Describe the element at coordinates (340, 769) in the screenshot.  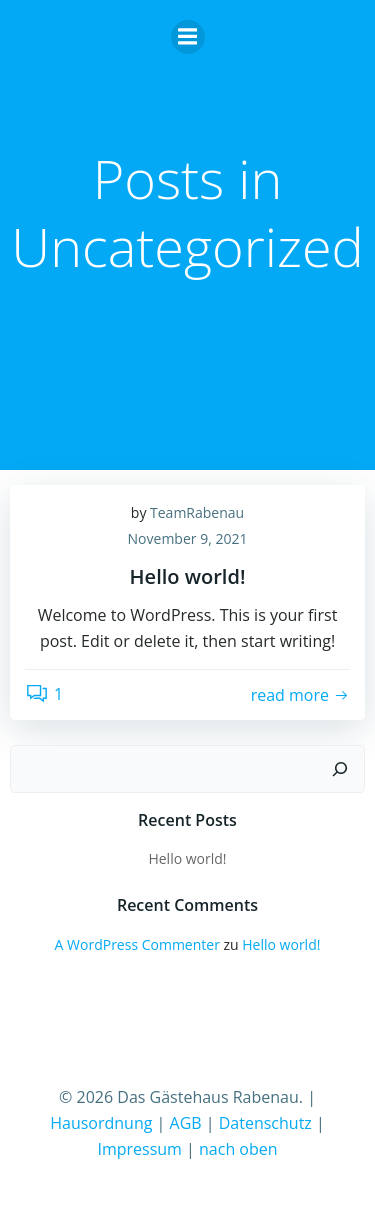
I see `[Suchen]` at that location.